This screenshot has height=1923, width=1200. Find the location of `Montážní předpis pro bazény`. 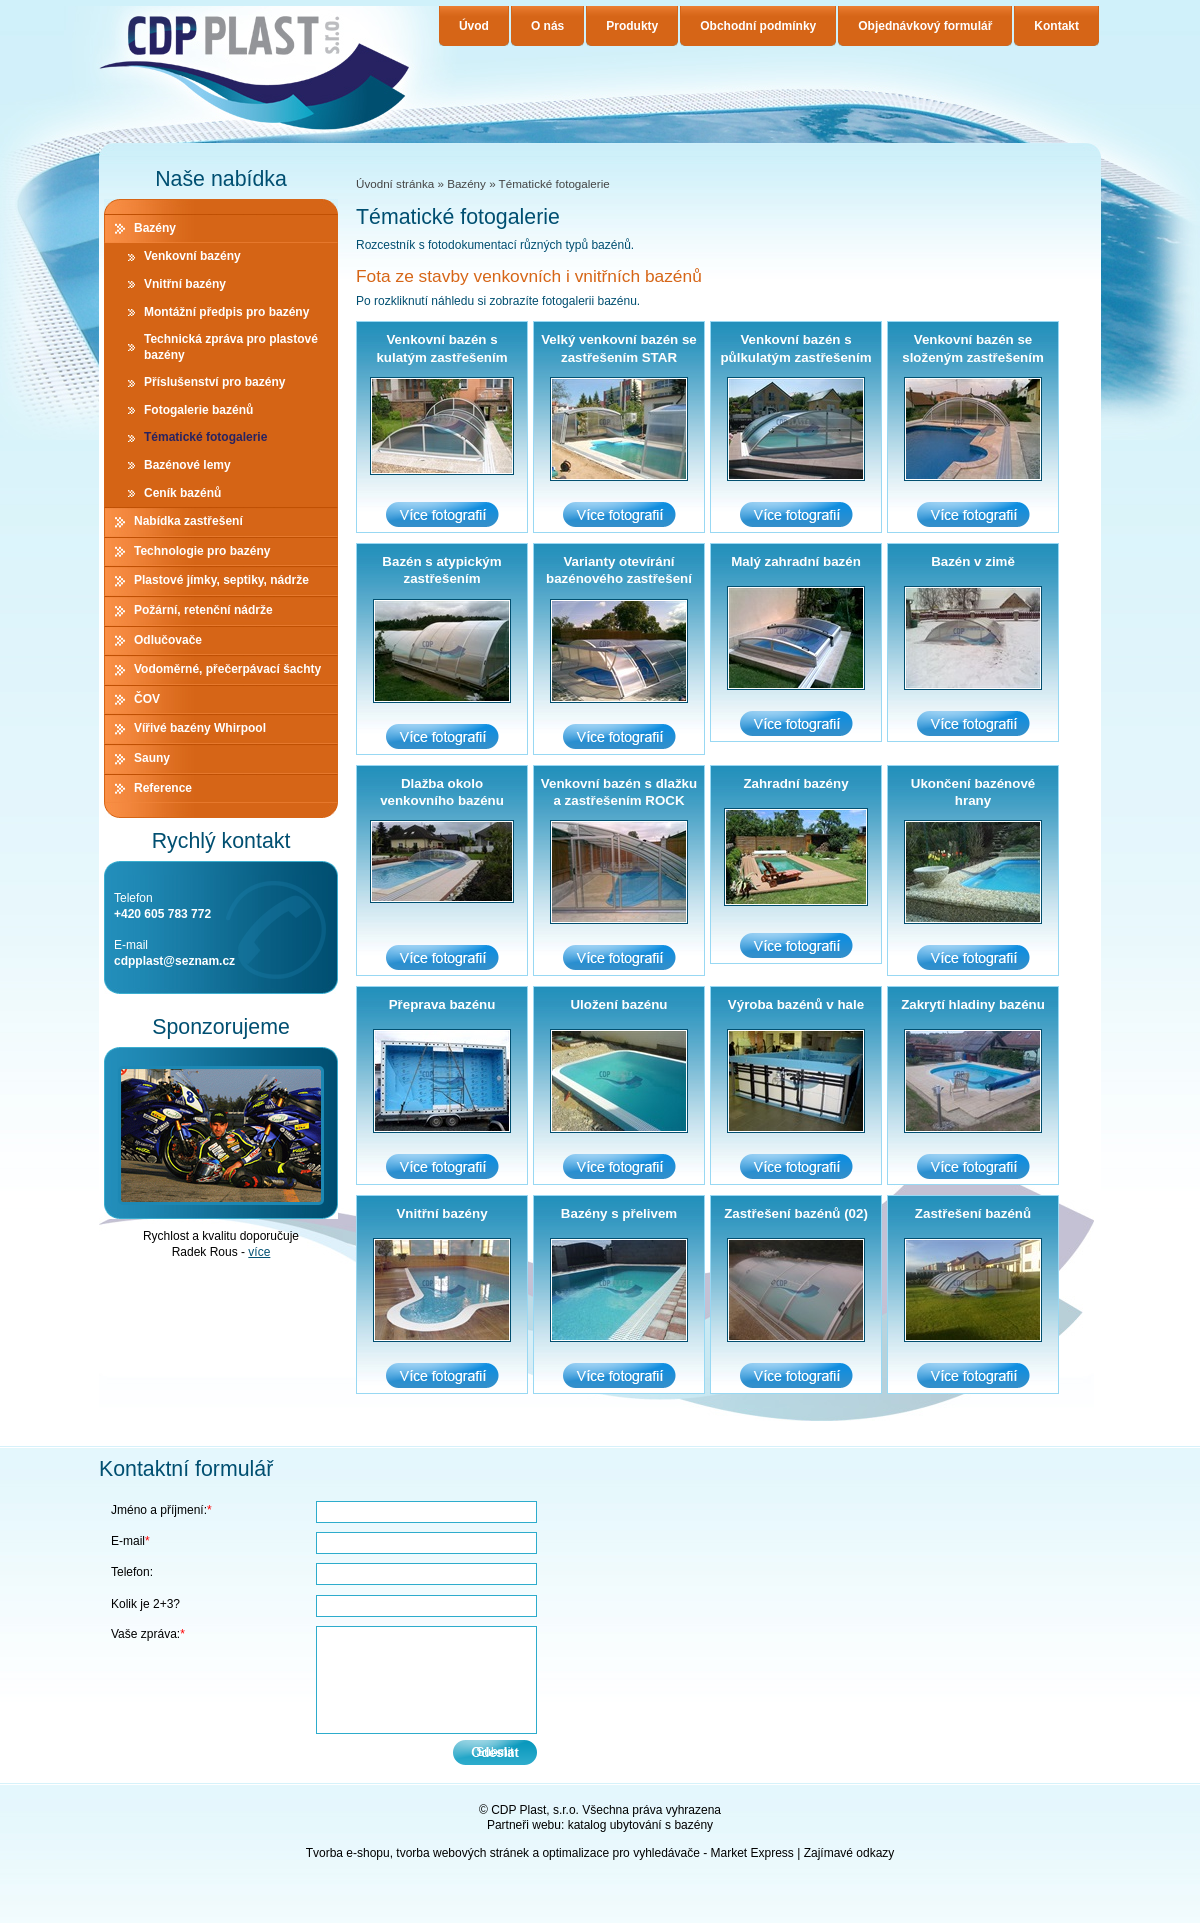

Montážní předpis pro bazény is located at coordinates (226, 312).